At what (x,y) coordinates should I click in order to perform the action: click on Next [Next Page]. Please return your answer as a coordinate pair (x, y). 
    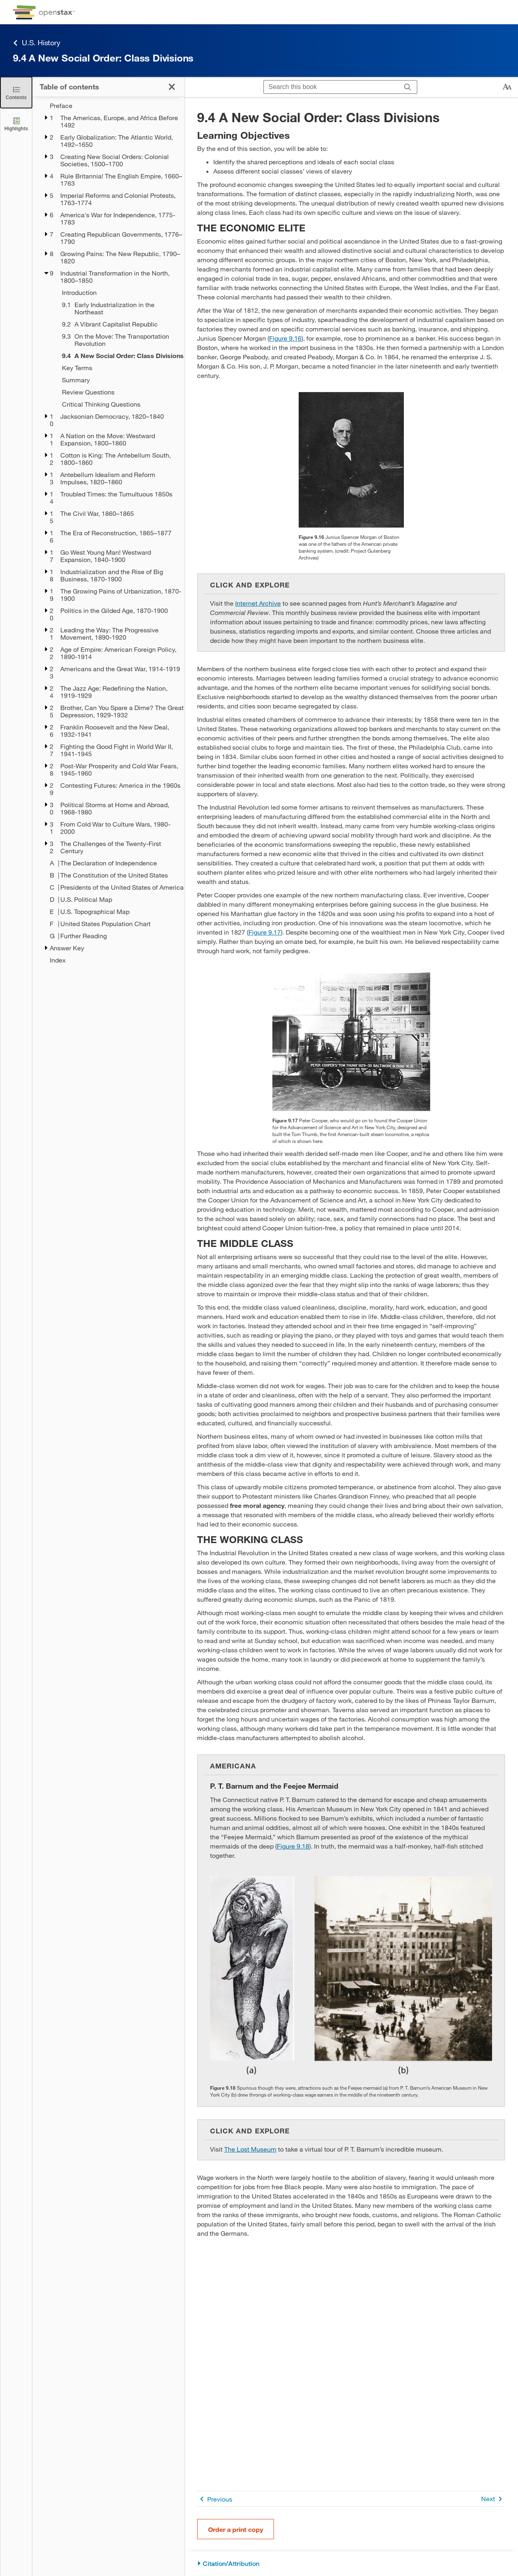
    Looking at the image, I should click on (493, 2499).